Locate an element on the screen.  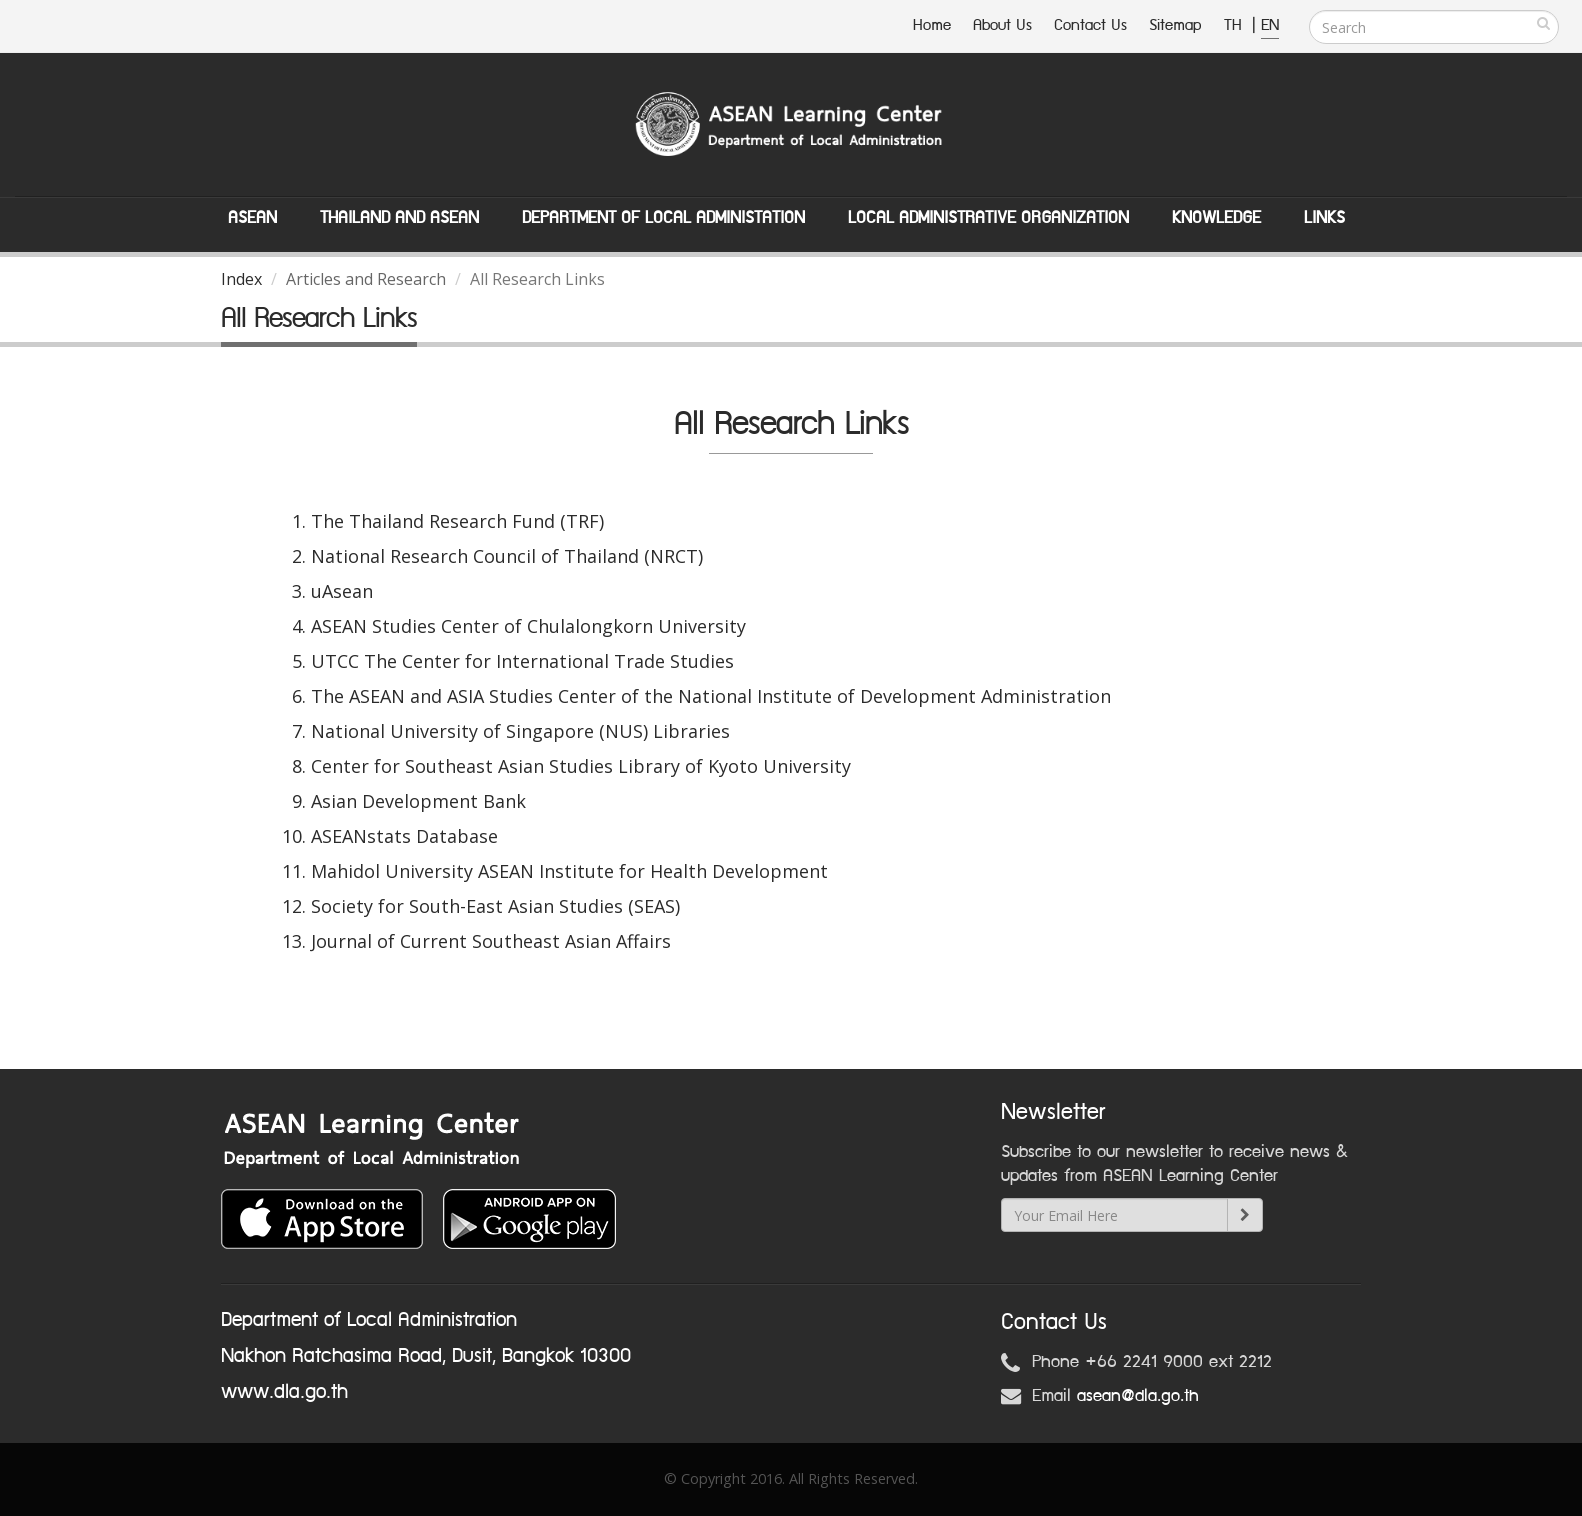
asean@dla.go.th is located at coordinates (1138, 1396).